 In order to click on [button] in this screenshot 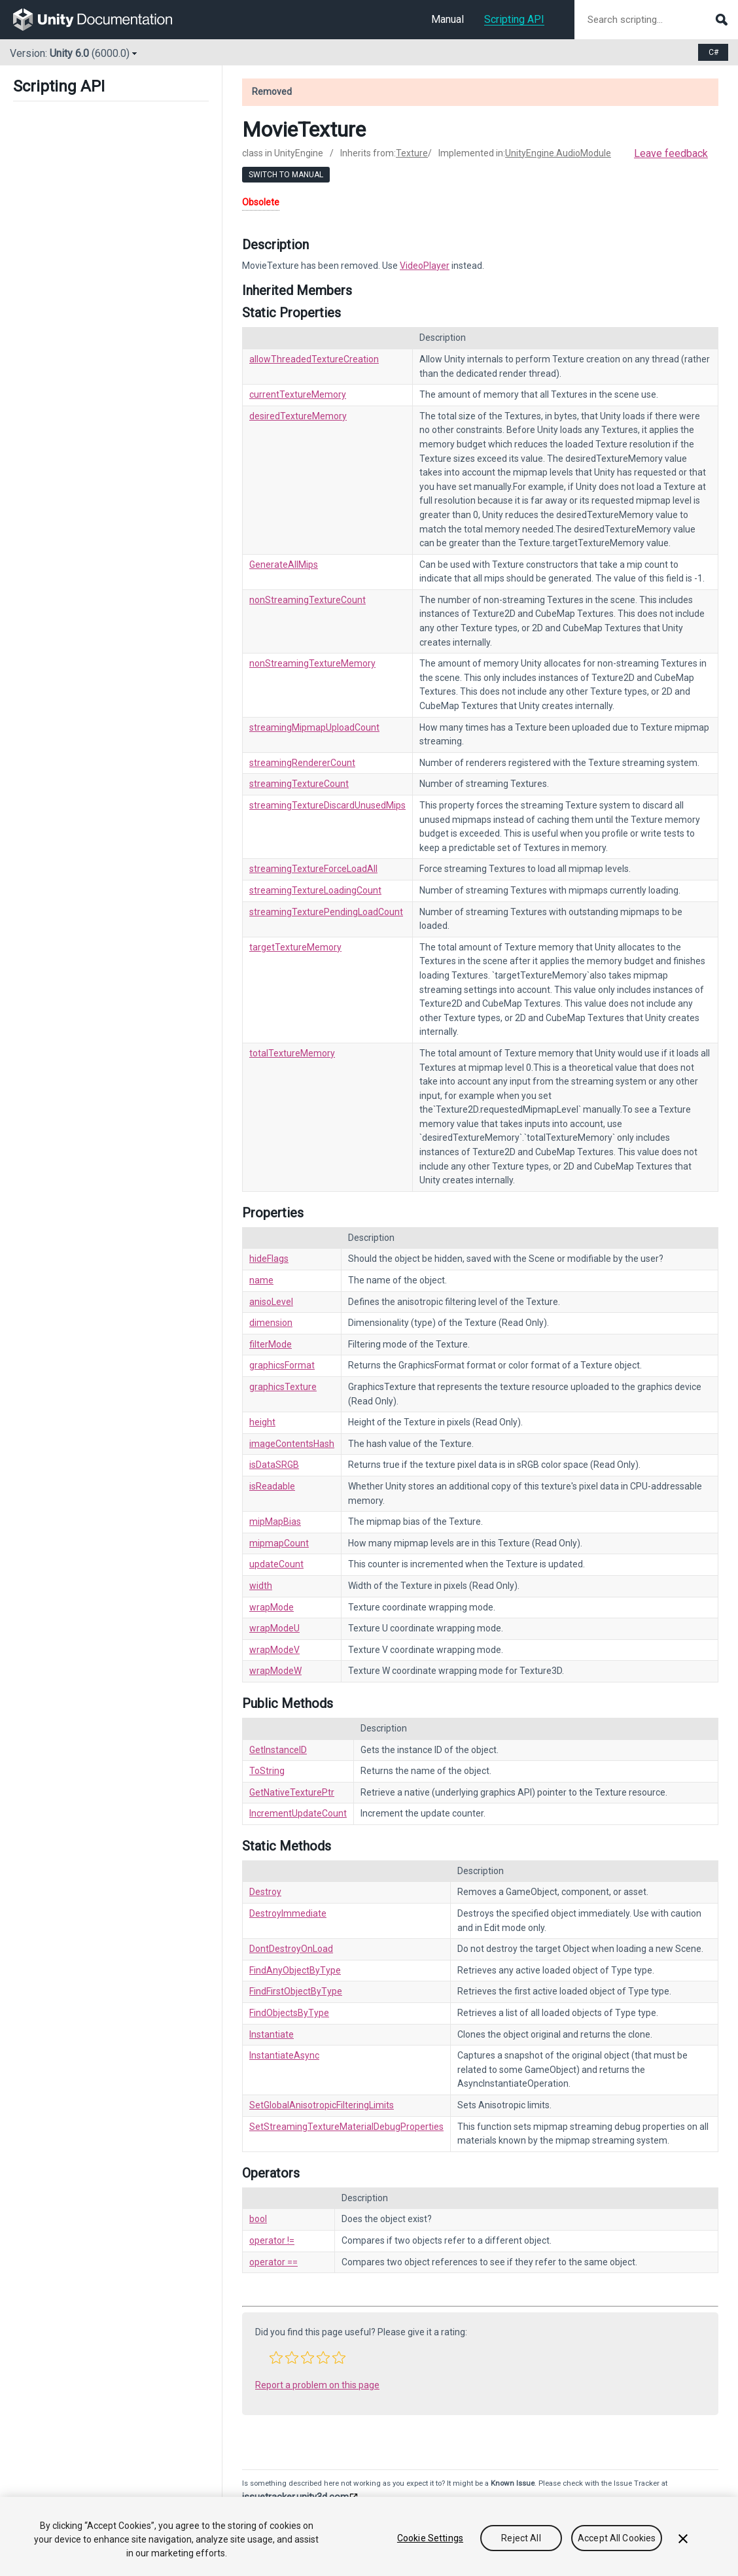, I will do `click(276, 2357)`.